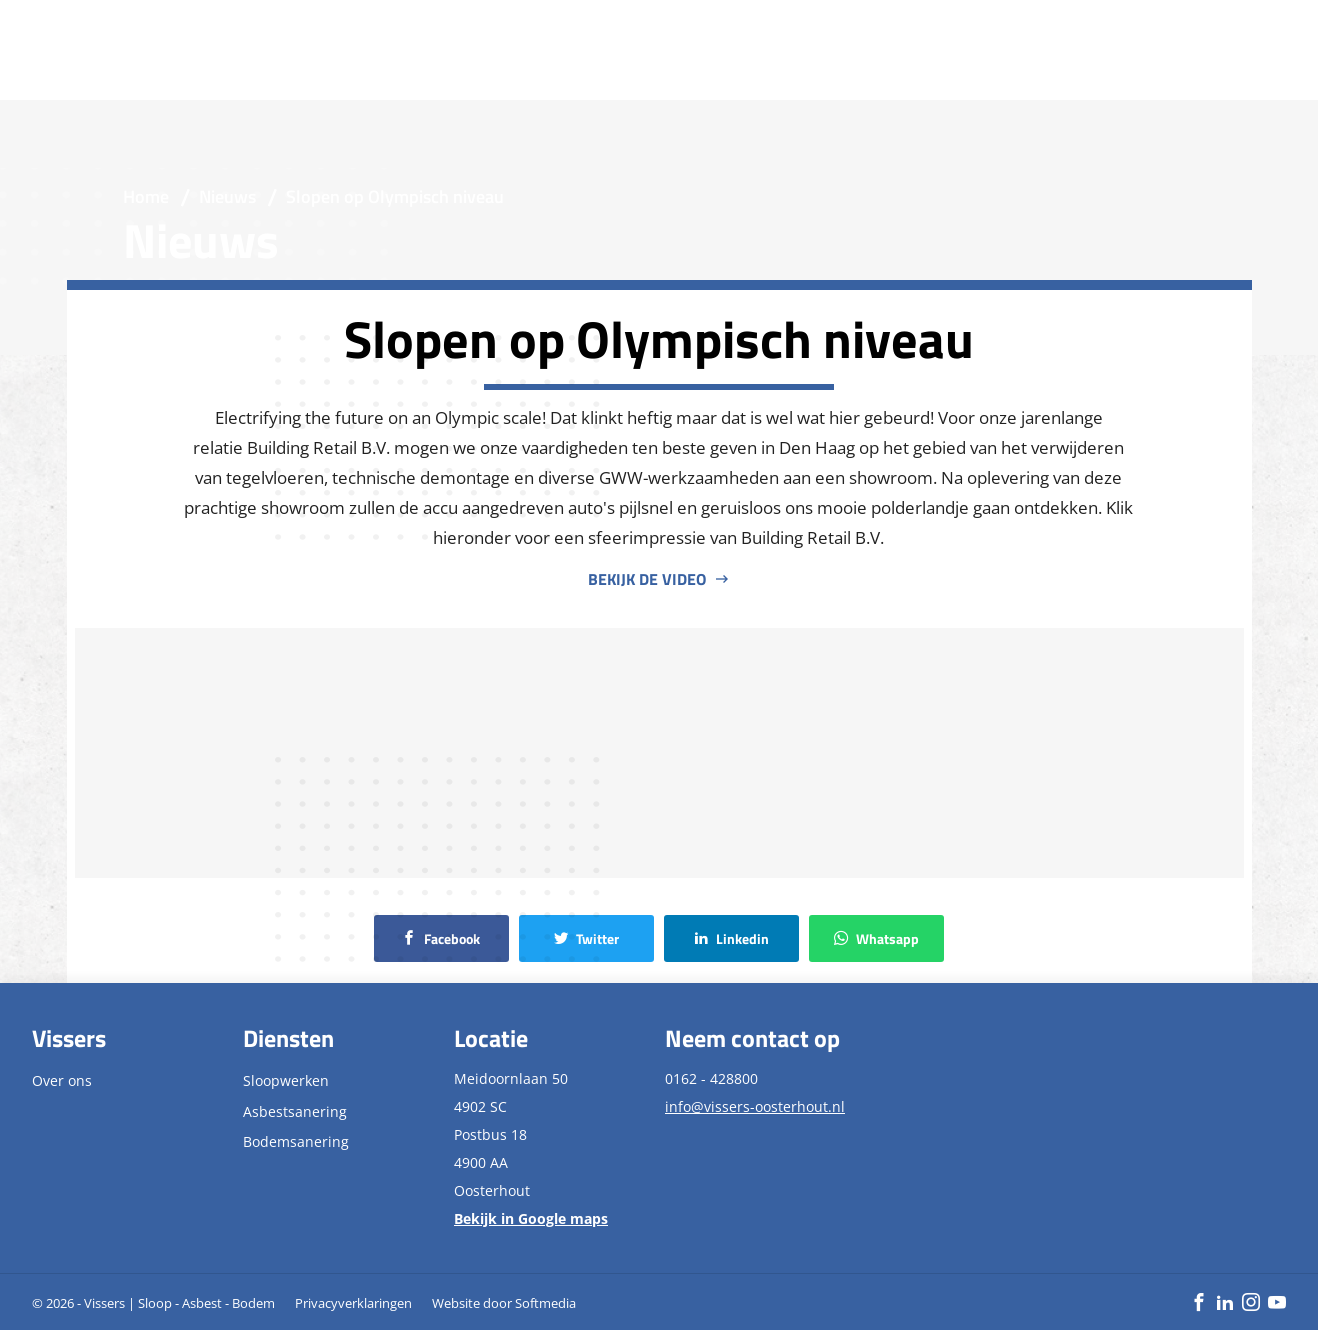 Image resolution: width=1318 pixels, height=1330 pixels. I want to click on info@vissers-oosterhout.nl, so click(755, 1106).